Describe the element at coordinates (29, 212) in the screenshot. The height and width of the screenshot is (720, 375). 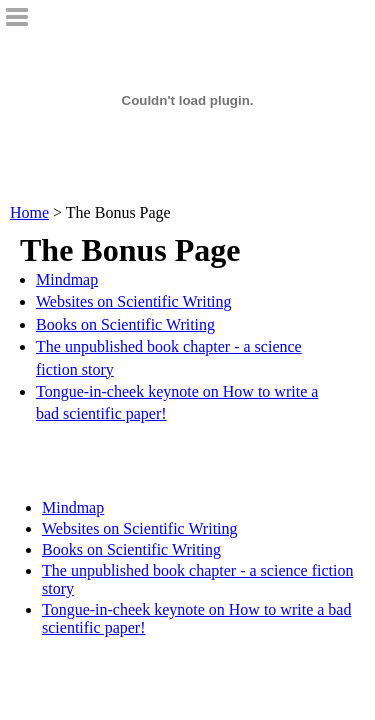
I see `Home` at that location.